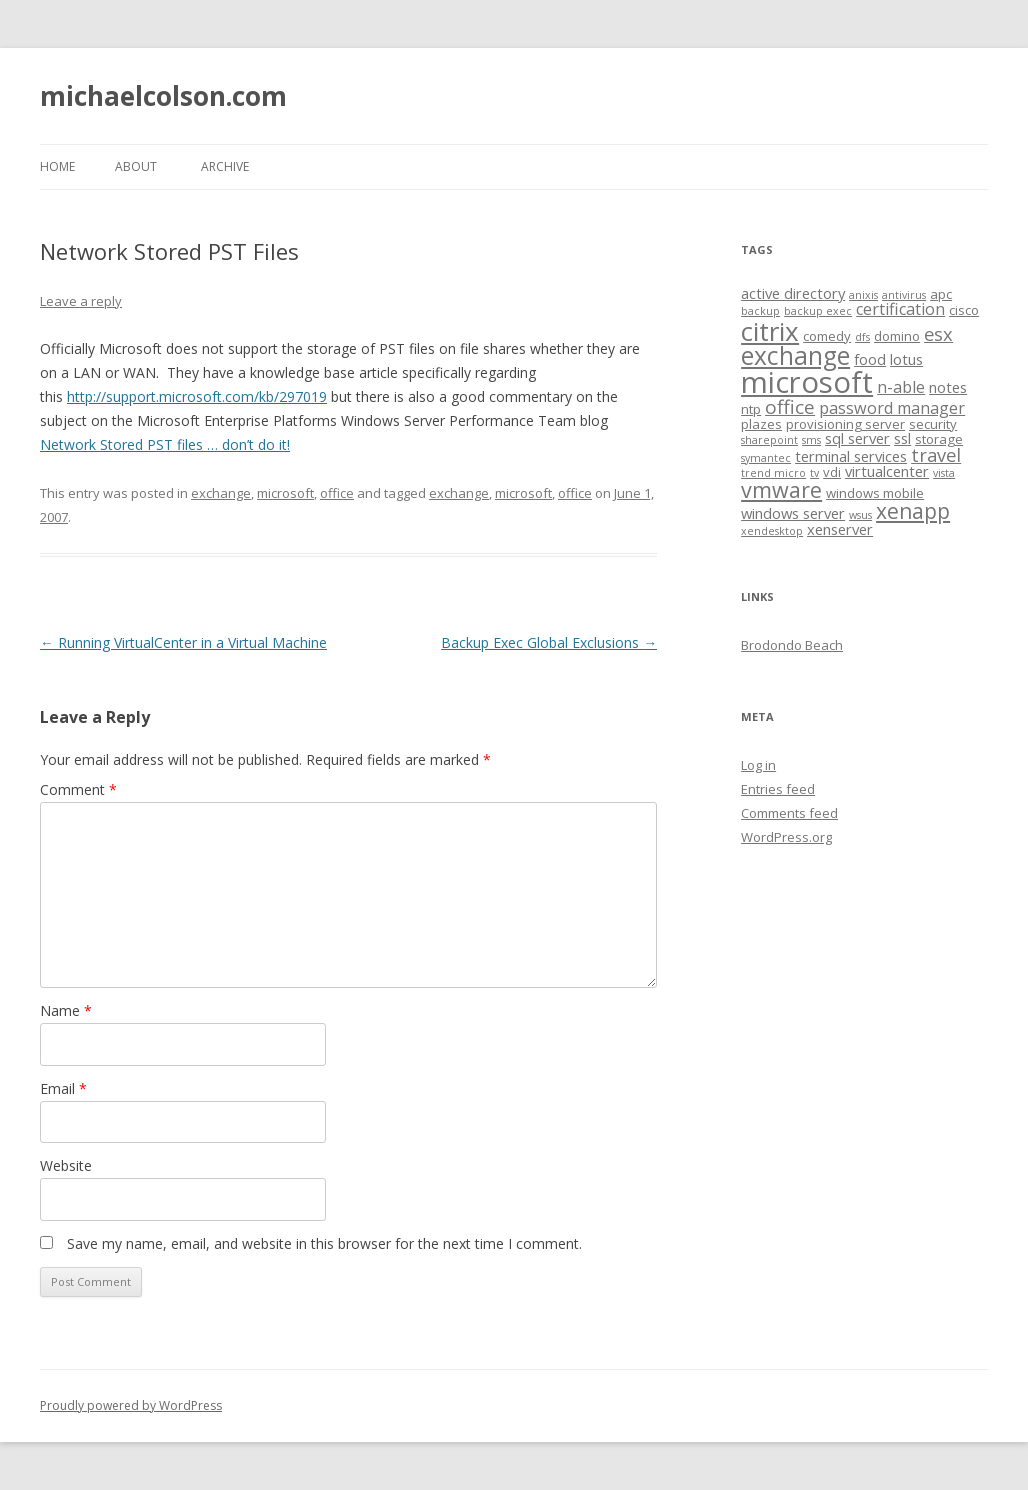 This screenshot has width=1028, height=1490. What do you see at coordinates (870, 359) in the screenshot?
I see `food [food (3 items)]` at bounding box center [870, 359].